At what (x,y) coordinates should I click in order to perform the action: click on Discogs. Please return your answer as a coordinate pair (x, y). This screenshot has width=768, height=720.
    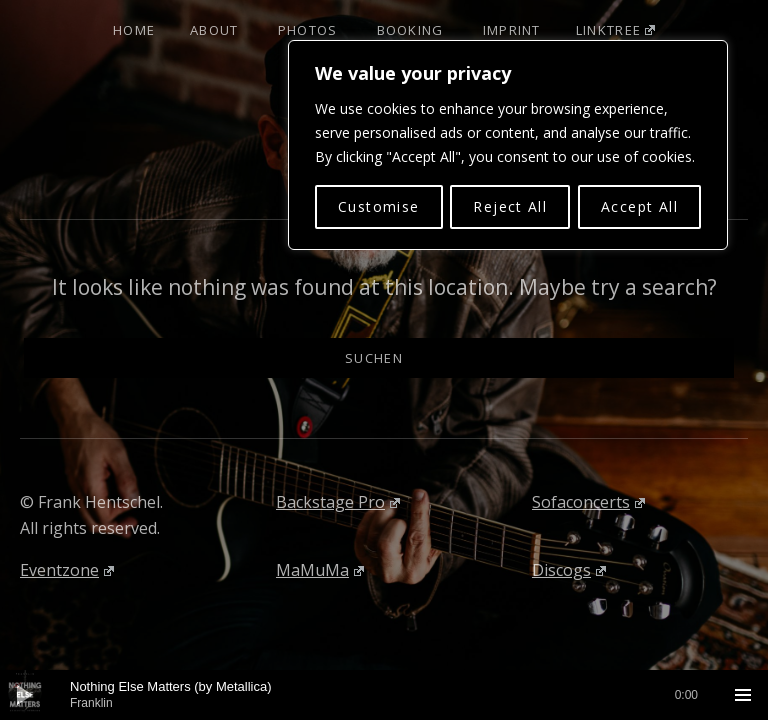
    Looking at the image, I should click on (569, 570).